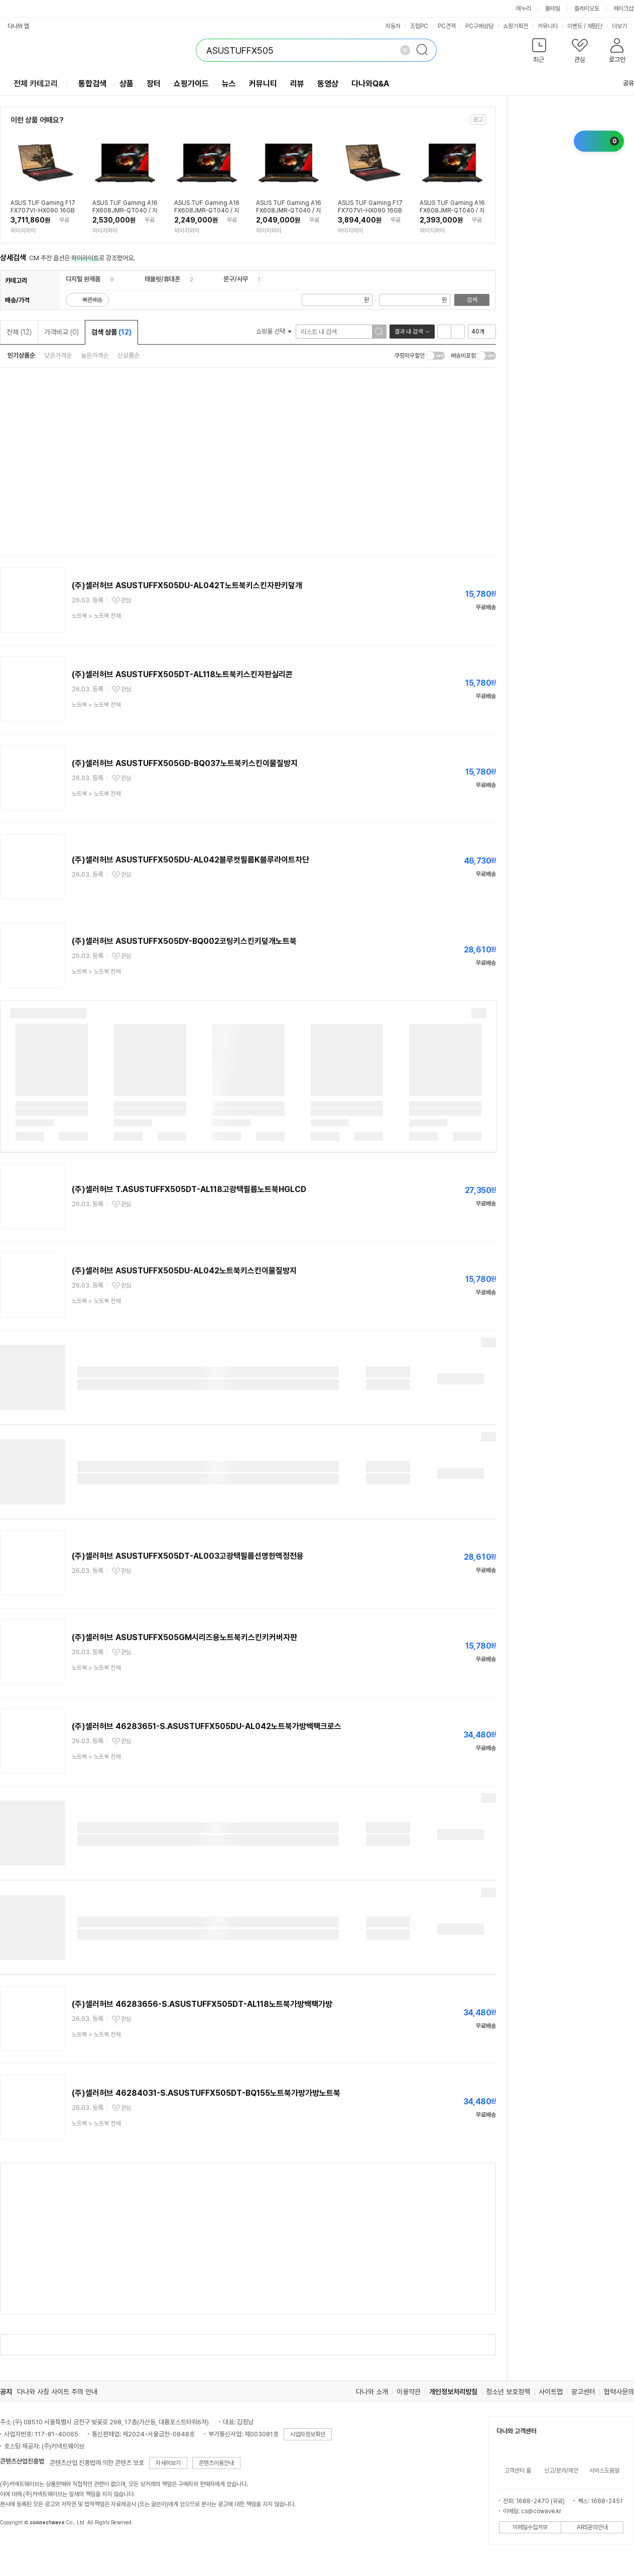 The width and height of the screenshot is (634, 2576). I want to click on 콘텐츠이용안내, so click(216, 2462).